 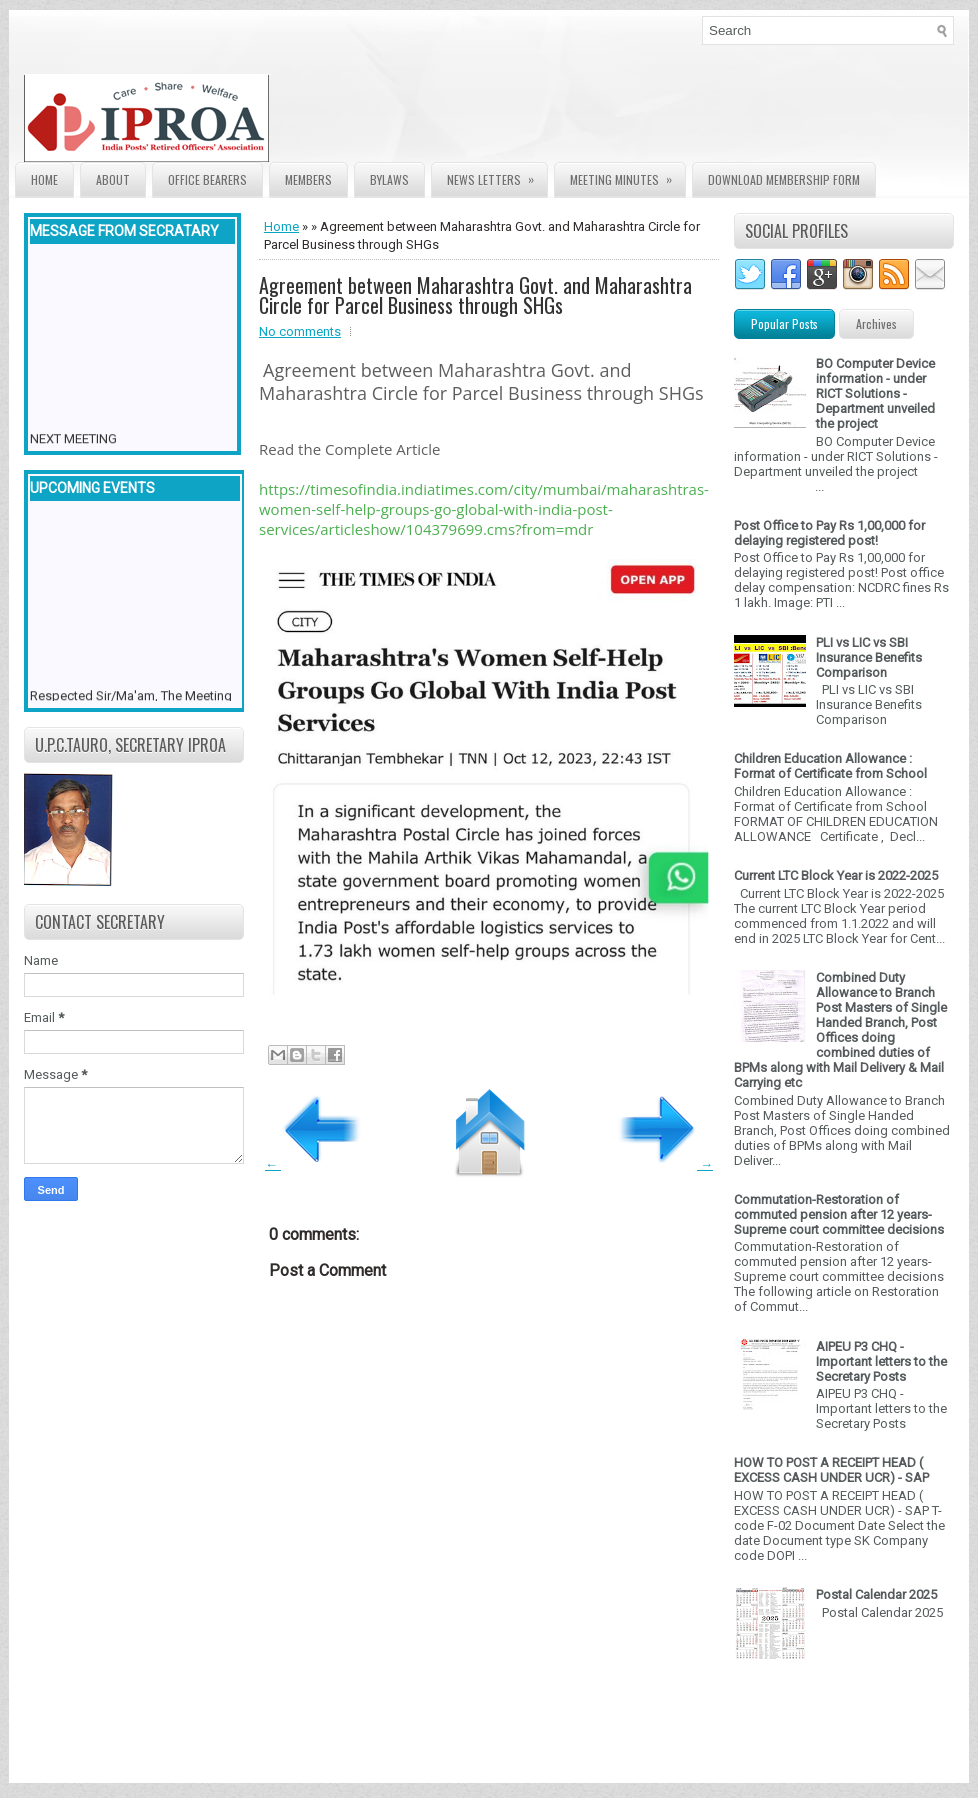 I want to click on Agreement between Maharashtra Govt. and Maharashtra Circle for Parcel Business through SHGs, so click(x=475, y=295).